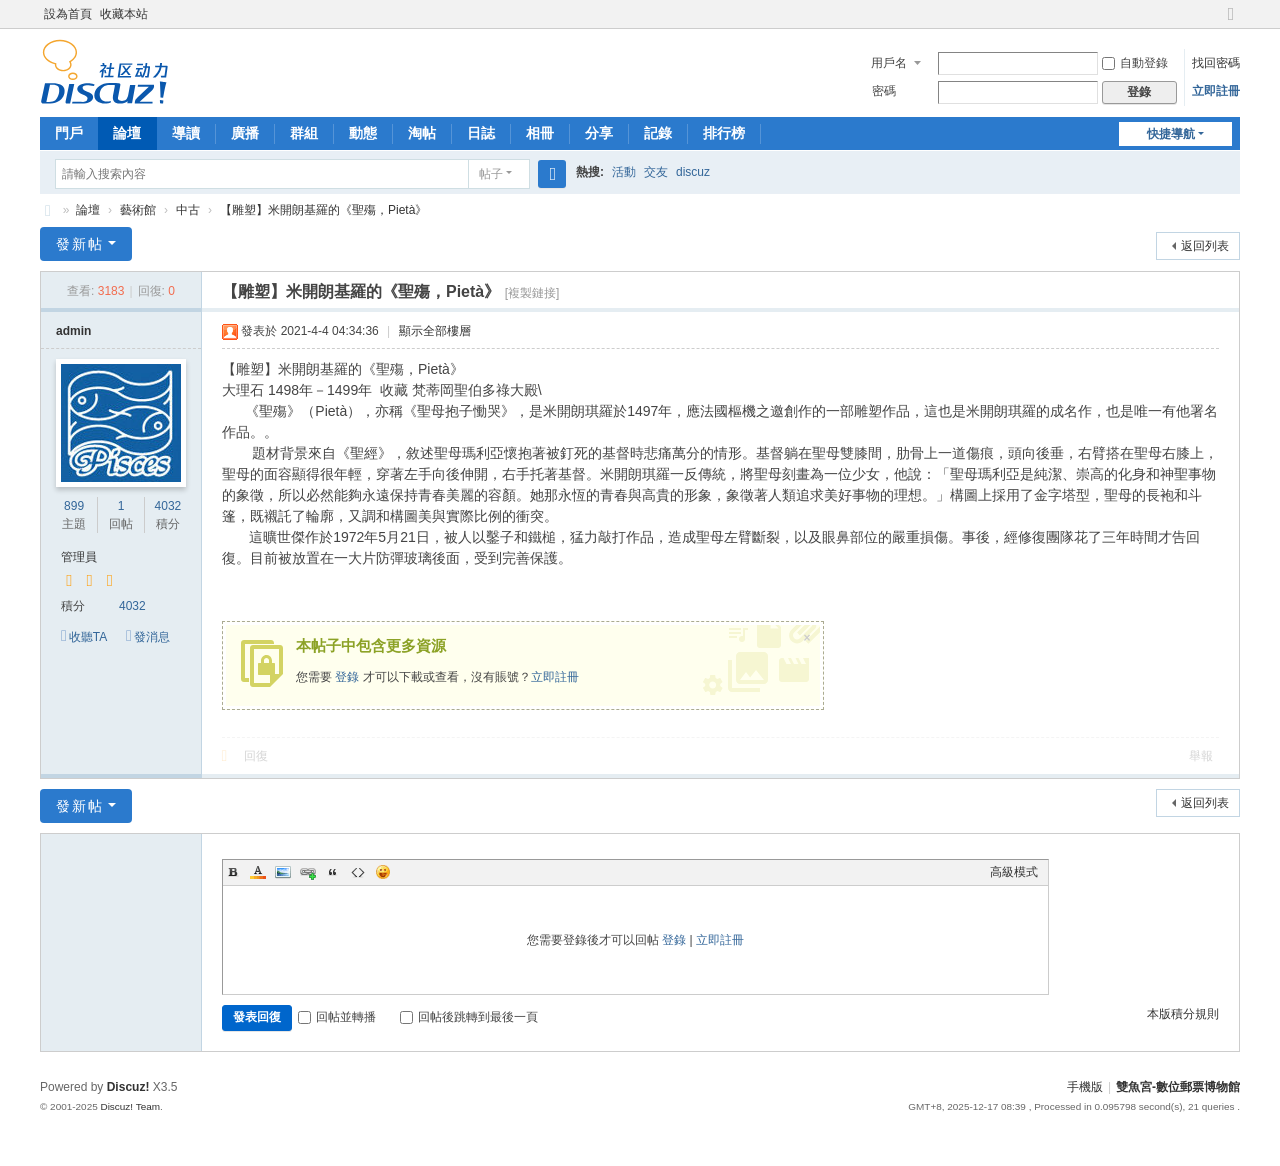 The width and height of the screenshot is (1280, 1166). I want to click on 回帖並轉播, so click(337, 1017).